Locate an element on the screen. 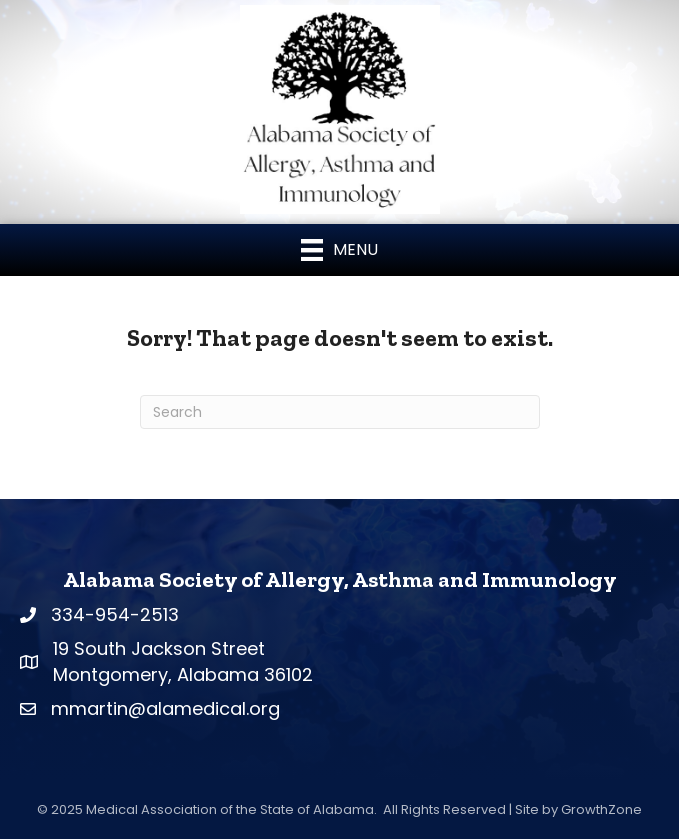  GrowthZone is located at coordinates (601, 809).